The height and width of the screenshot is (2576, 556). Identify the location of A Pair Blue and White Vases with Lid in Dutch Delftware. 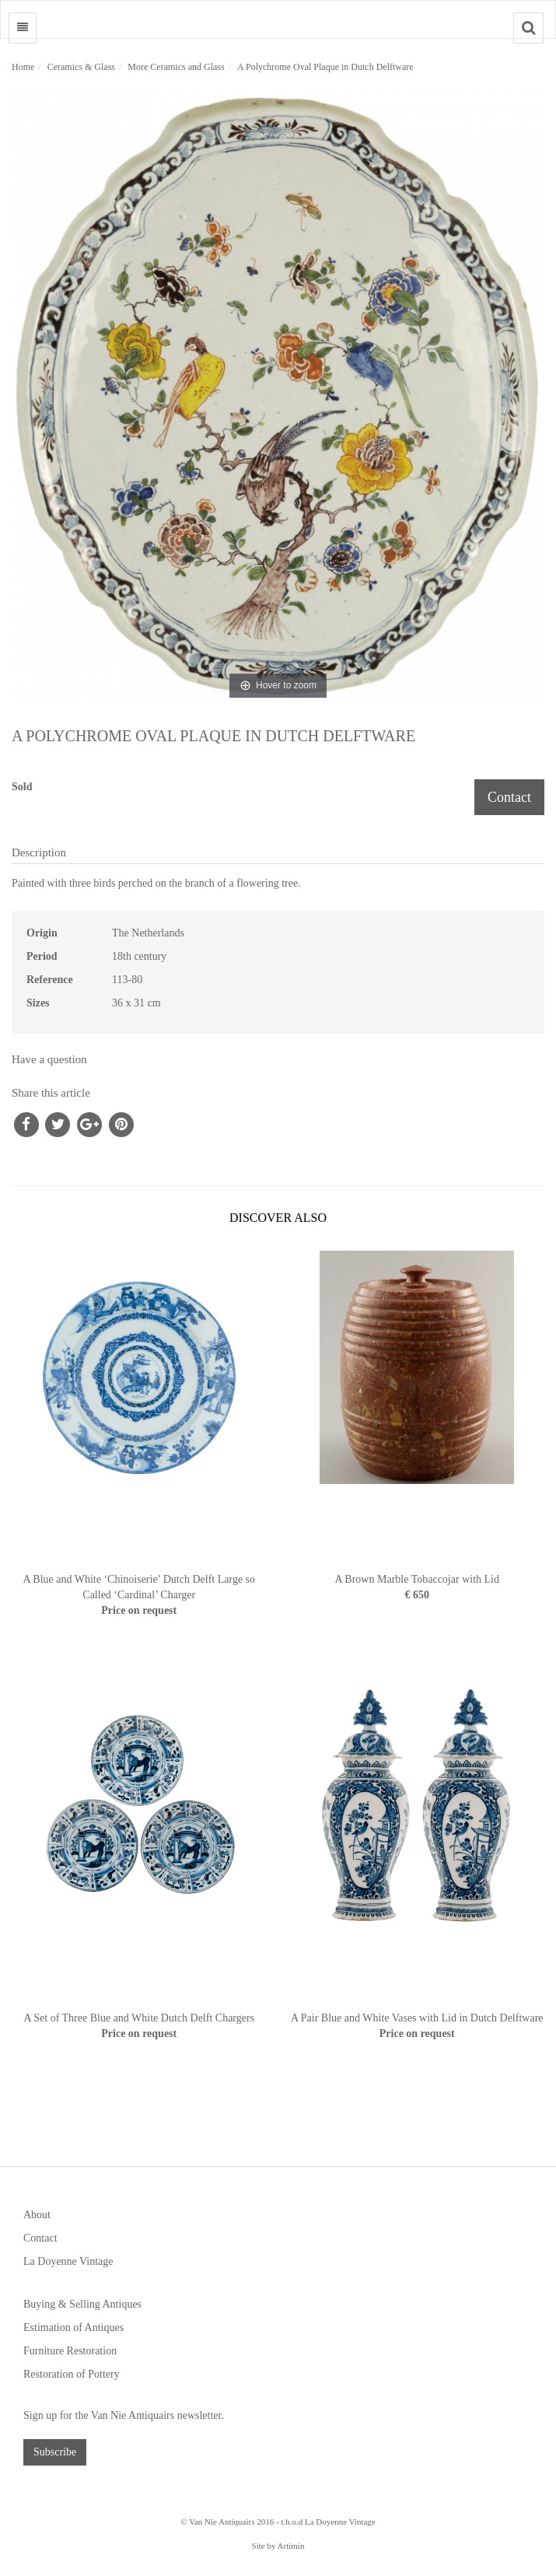
(417, 2018).